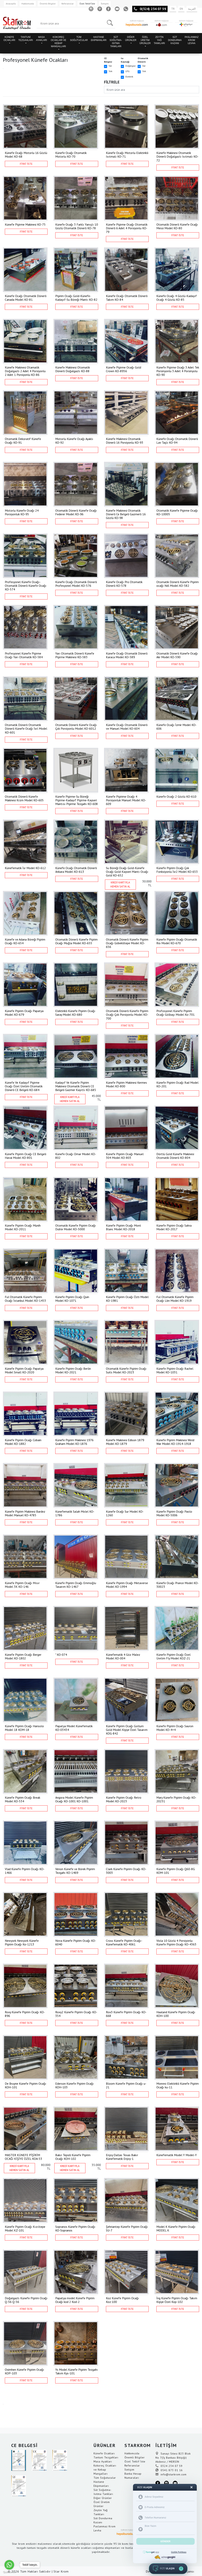 This screenshot has width=202, height=2576. I want to click on MASA AYAKLARI [button], so click(41, 39).